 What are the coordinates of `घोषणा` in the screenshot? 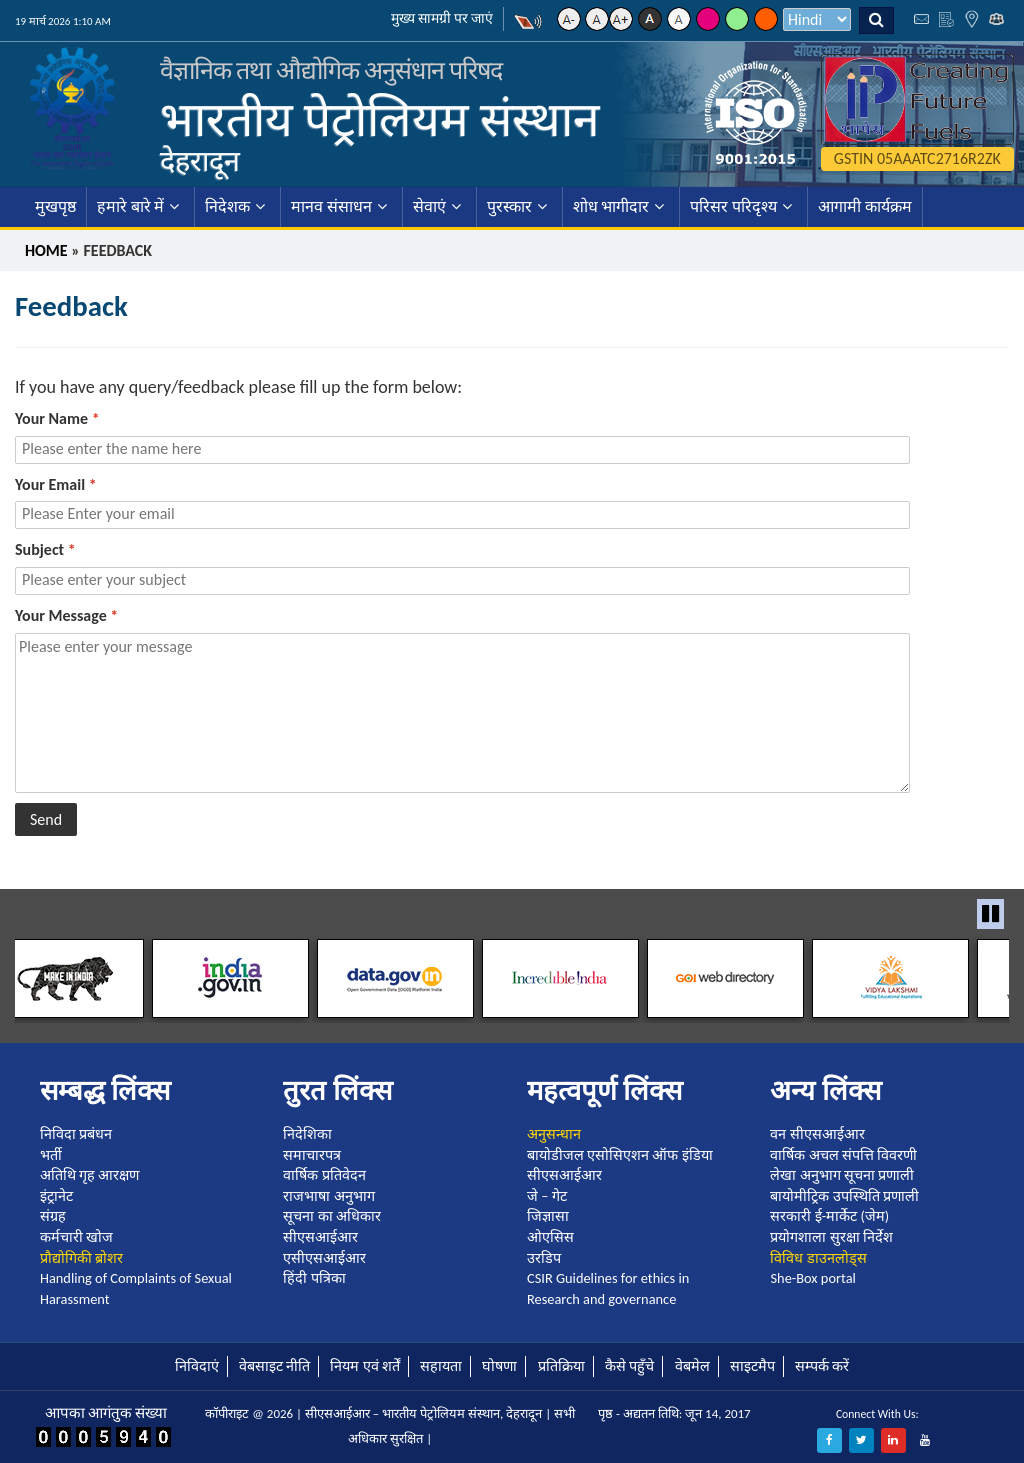 It's located at (499, 1366).